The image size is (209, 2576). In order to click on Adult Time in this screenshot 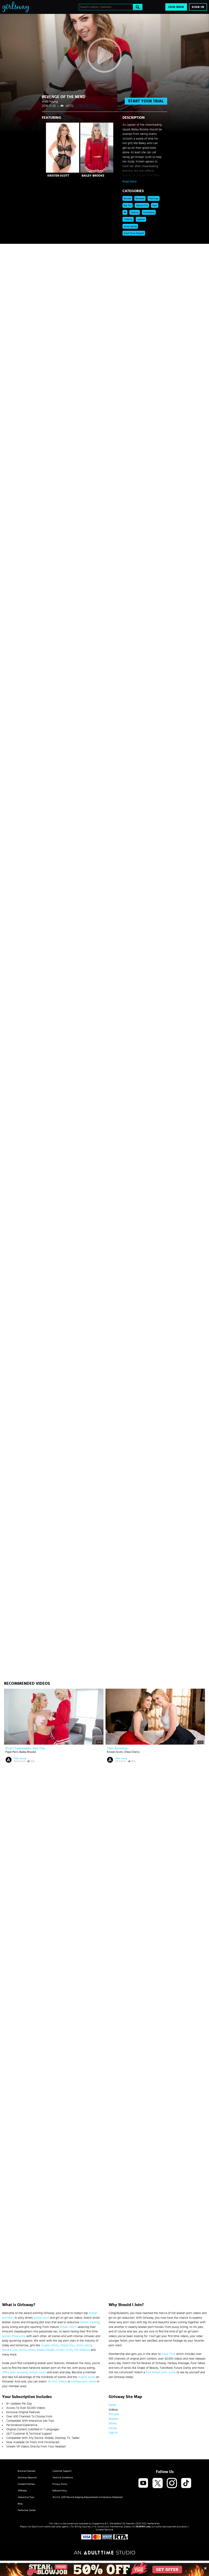, I will do `click(168, 2353)`.